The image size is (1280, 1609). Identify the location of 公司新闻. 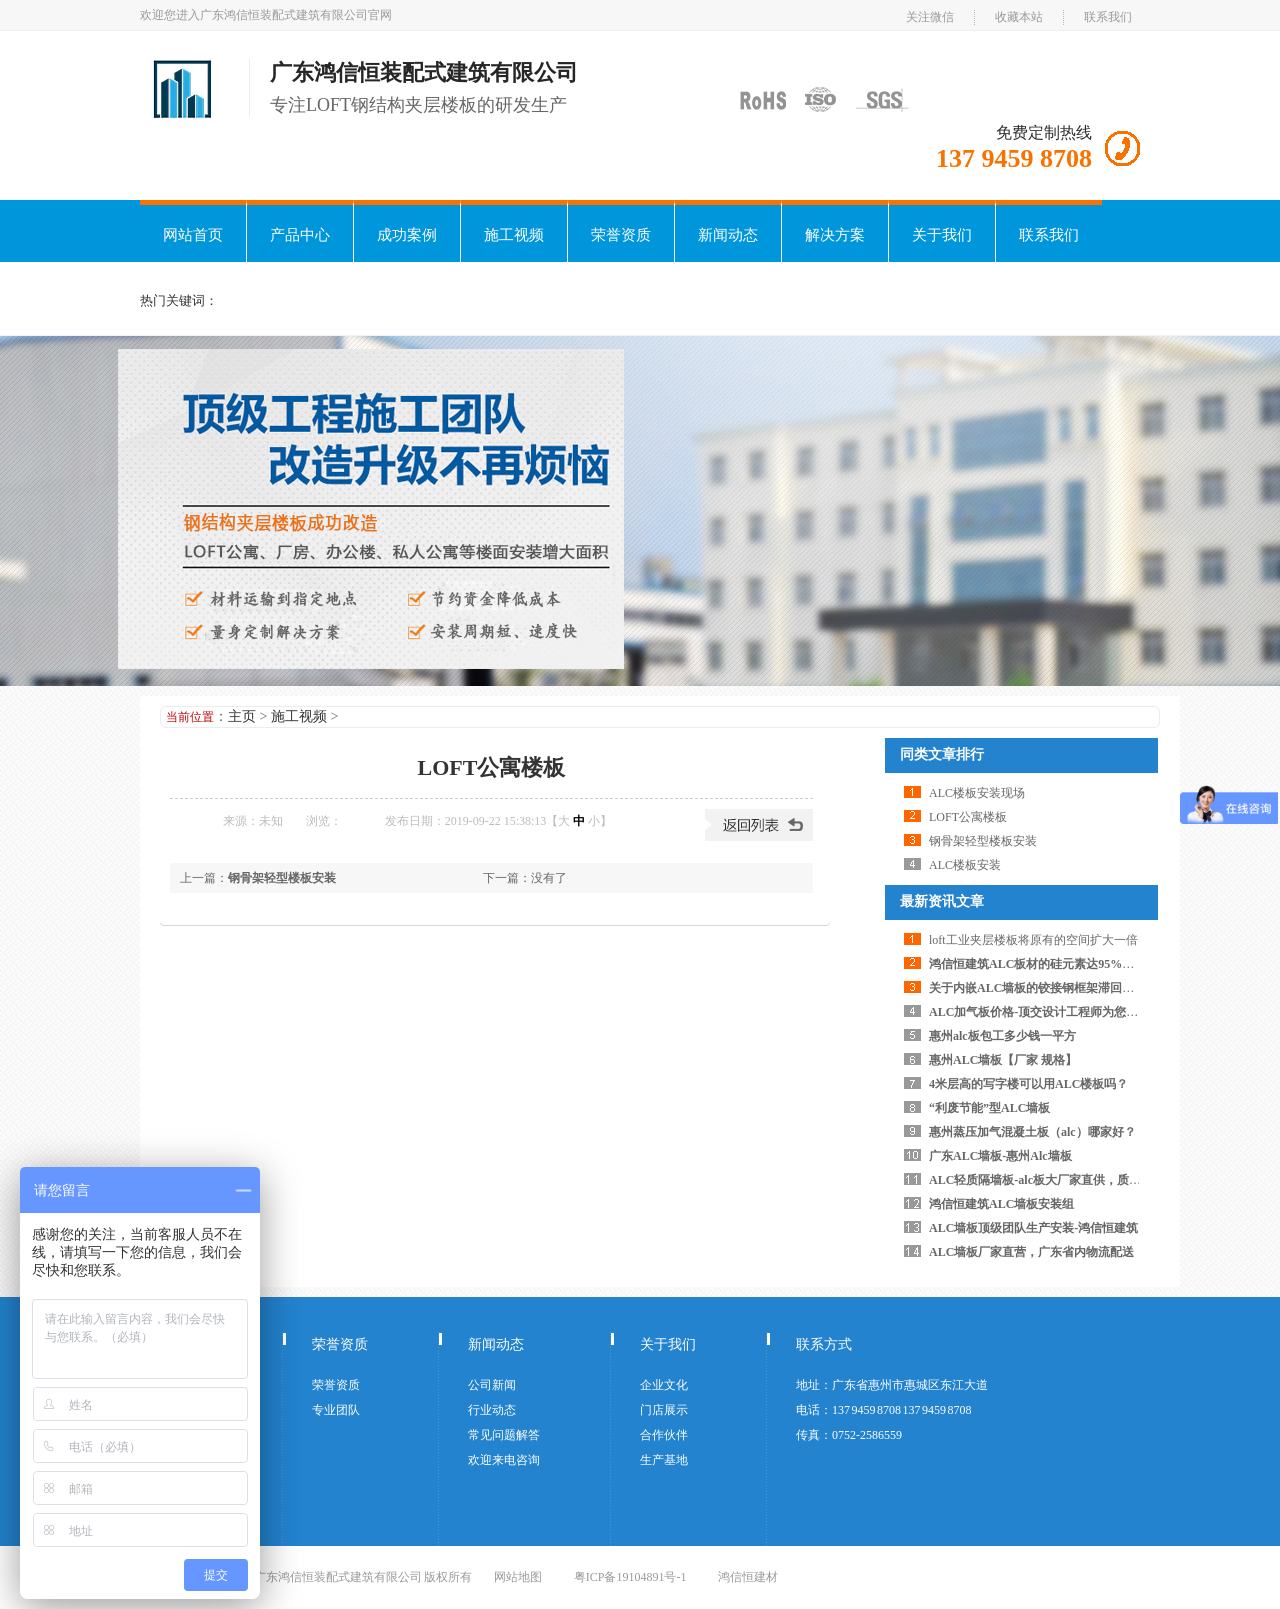
(492, 1385).